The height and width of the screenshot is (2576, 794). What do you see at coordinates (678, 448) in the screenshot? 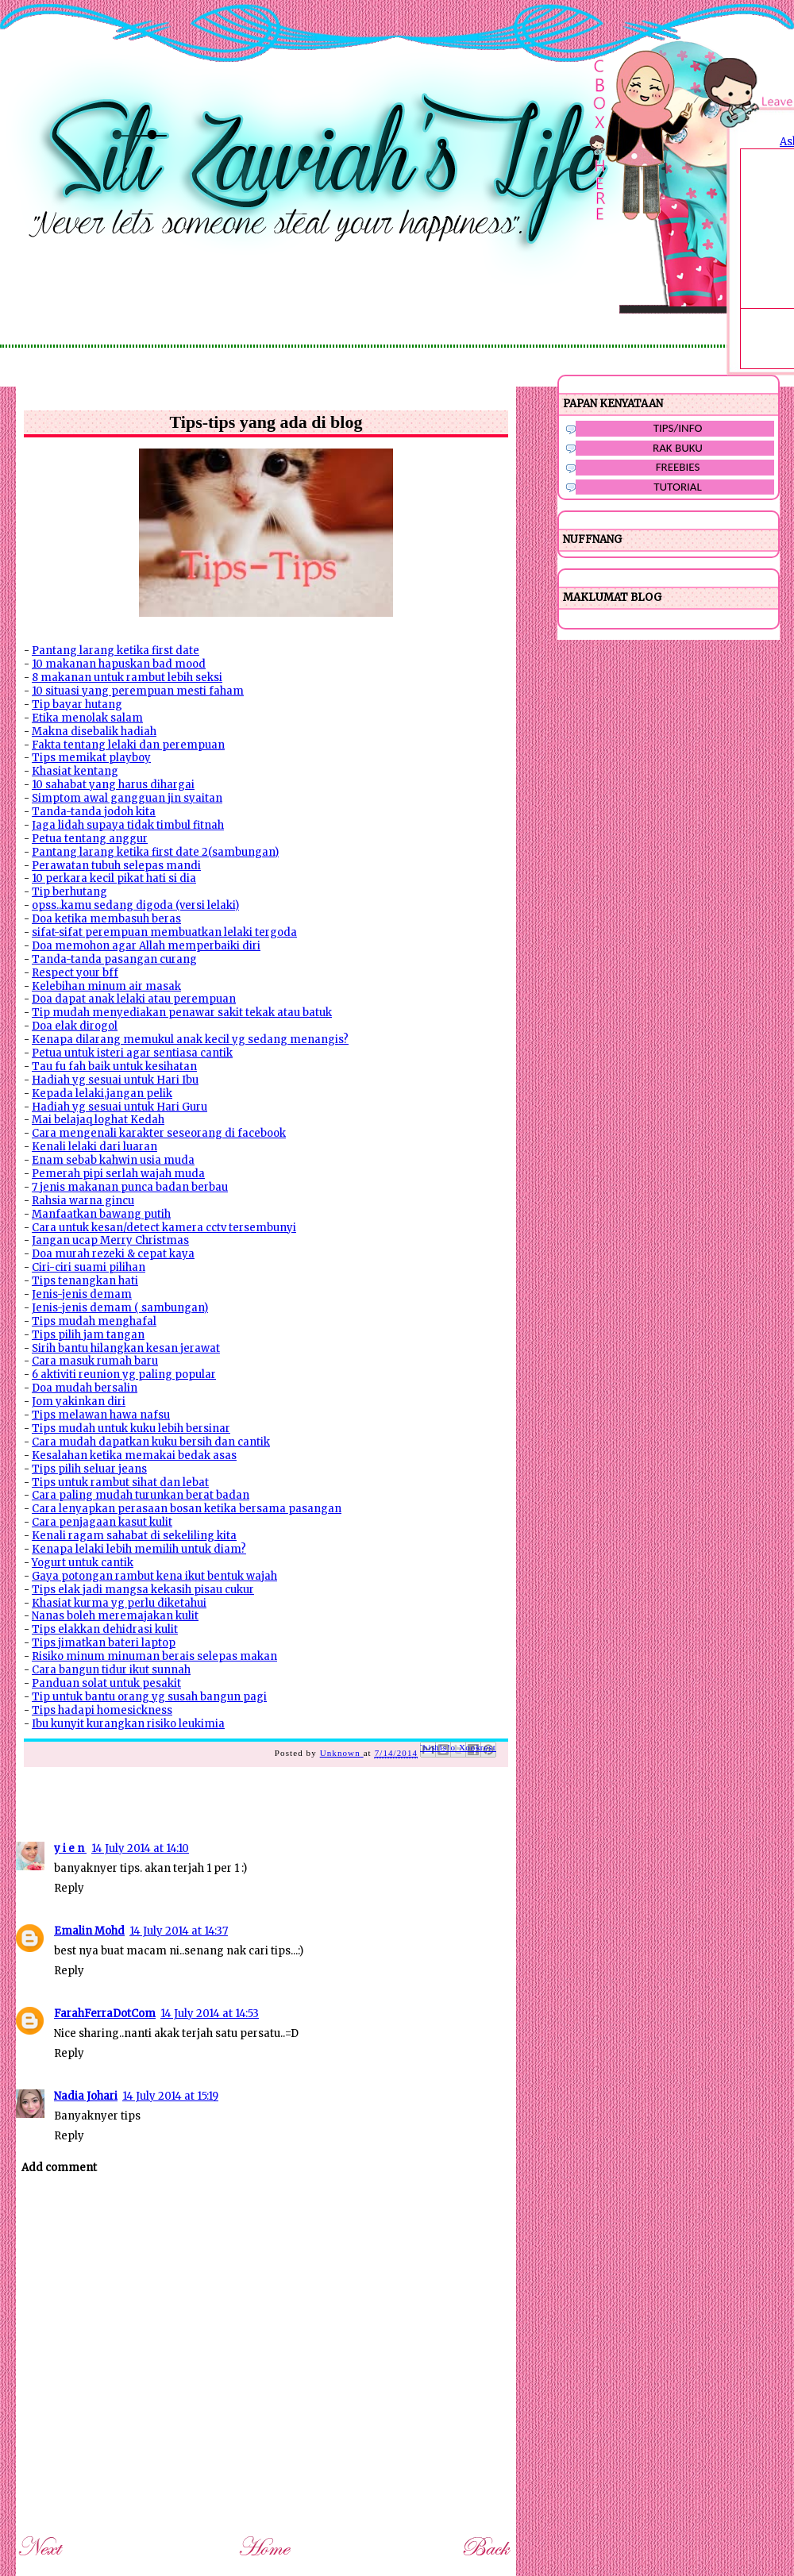
I see `RAK BUKU` at bounding box center [678, 448].